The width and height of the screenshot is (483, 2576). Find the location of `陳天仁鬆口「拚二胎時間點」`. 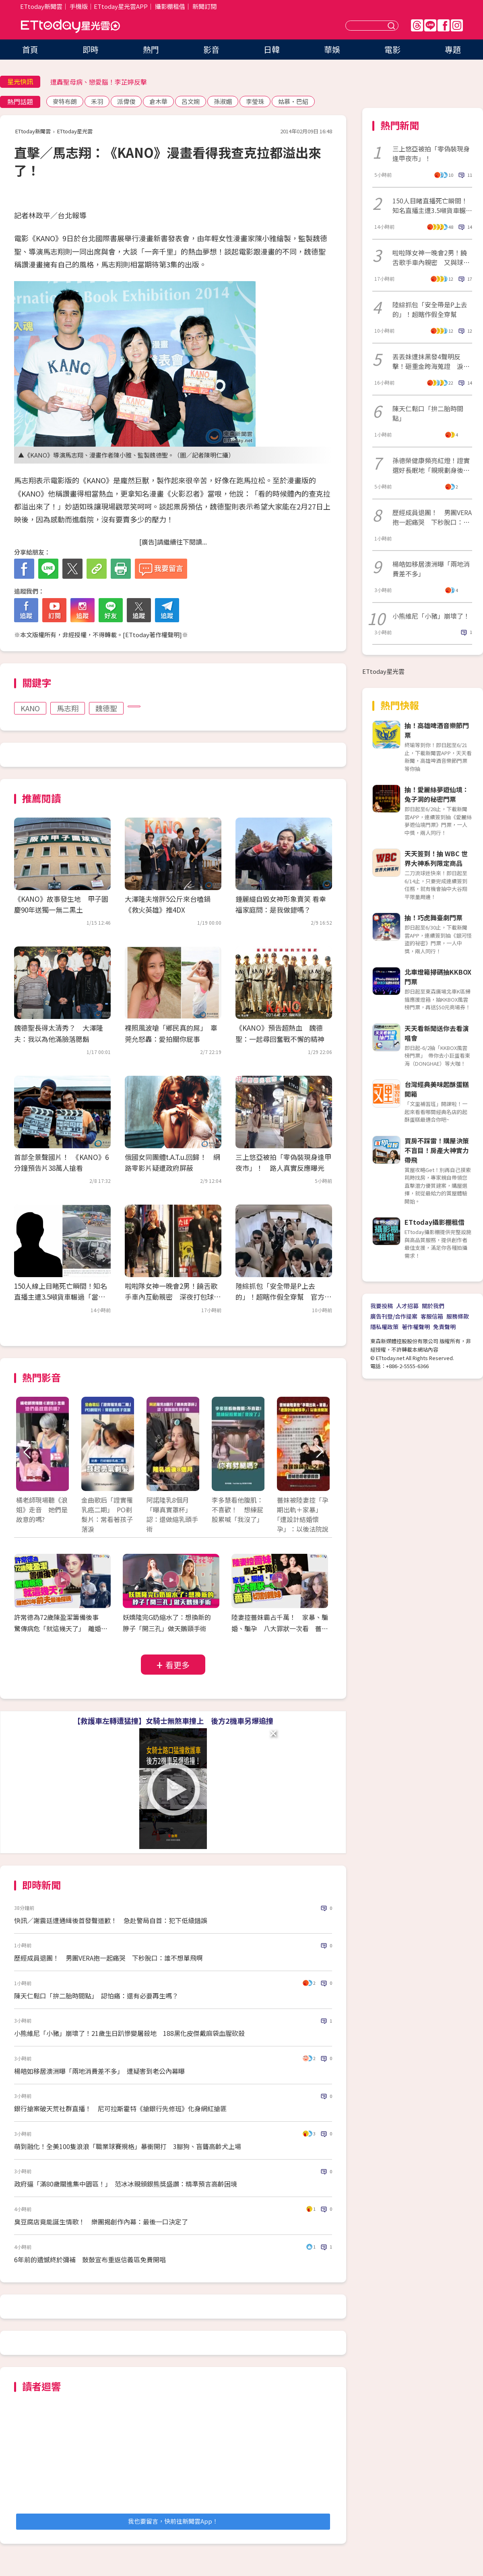

陳天仁鬆口「拚二胎時間點」 is located at coordinates (427, 413).